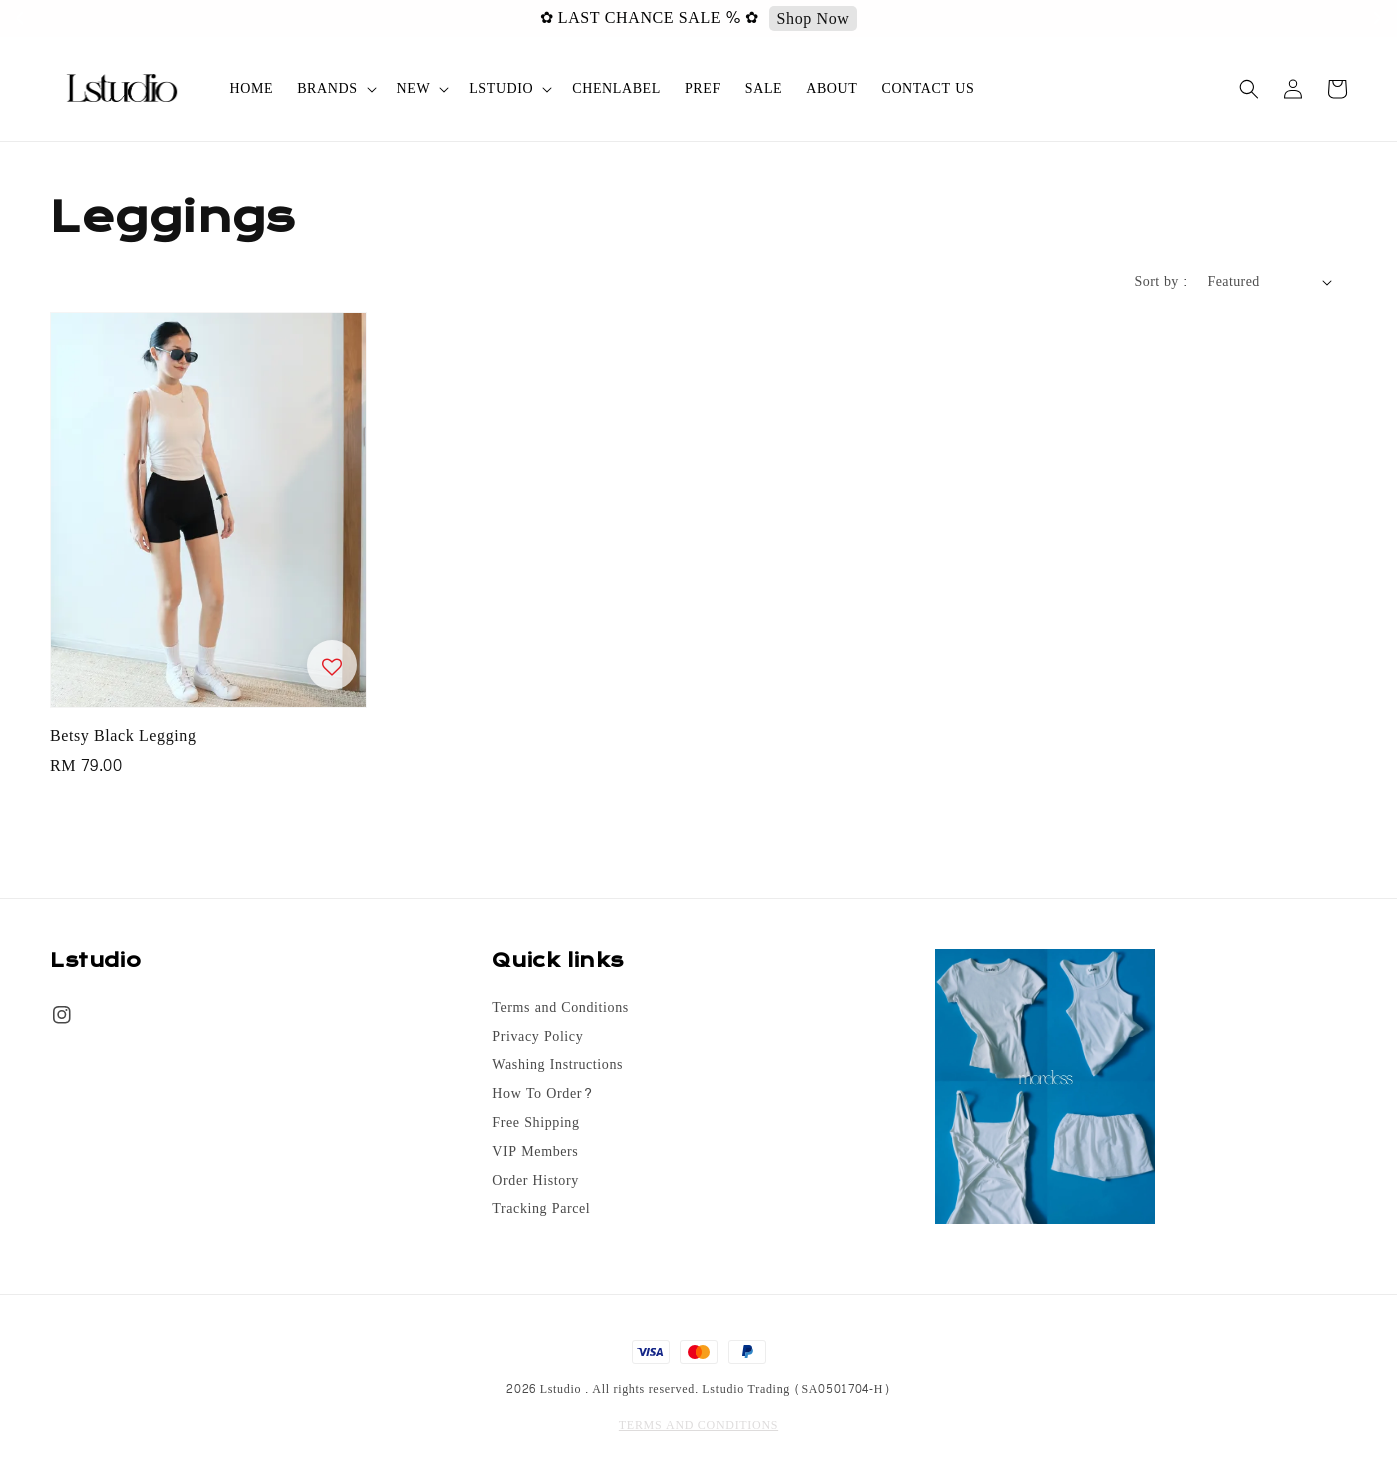 The height and width of the screenshot is (1465, 1397). I want to click on VIP Members, so click(535, 1152).